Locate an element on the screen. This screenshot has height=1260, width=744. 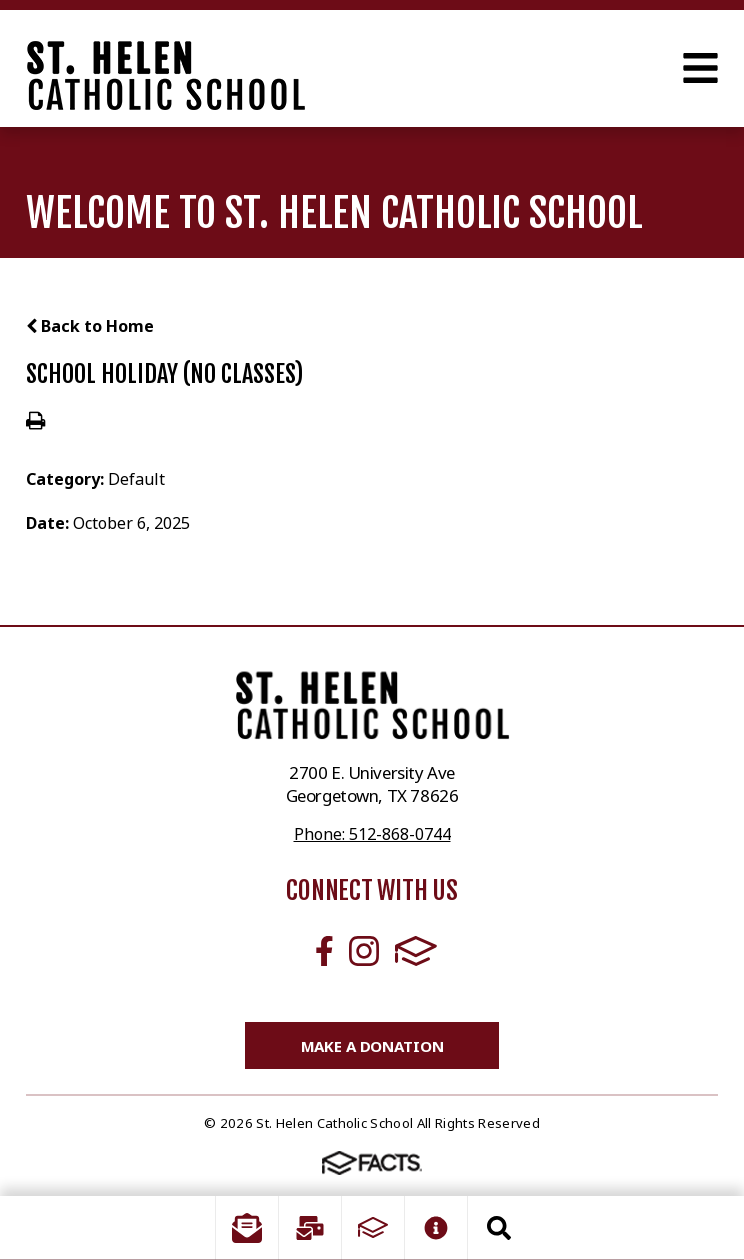
Search [Click to search this site] is located at coordinates (499, 1228).